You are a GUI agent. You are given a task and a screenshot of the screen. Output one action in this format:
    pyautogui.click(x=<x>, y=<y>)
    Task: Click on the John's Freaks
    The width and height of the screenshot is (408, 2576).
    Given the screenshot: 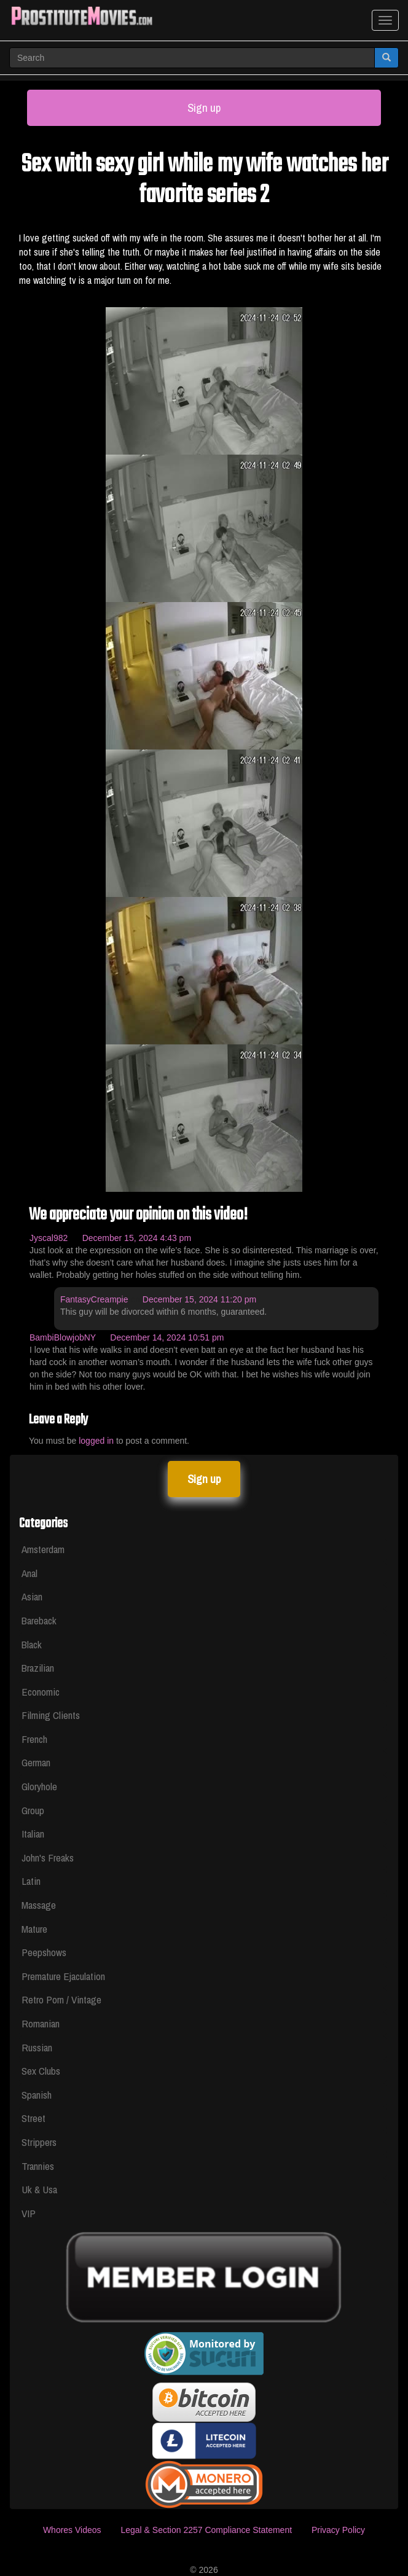 What is the action you would take?
    pyautogui.click(x=48, y=1857)
    